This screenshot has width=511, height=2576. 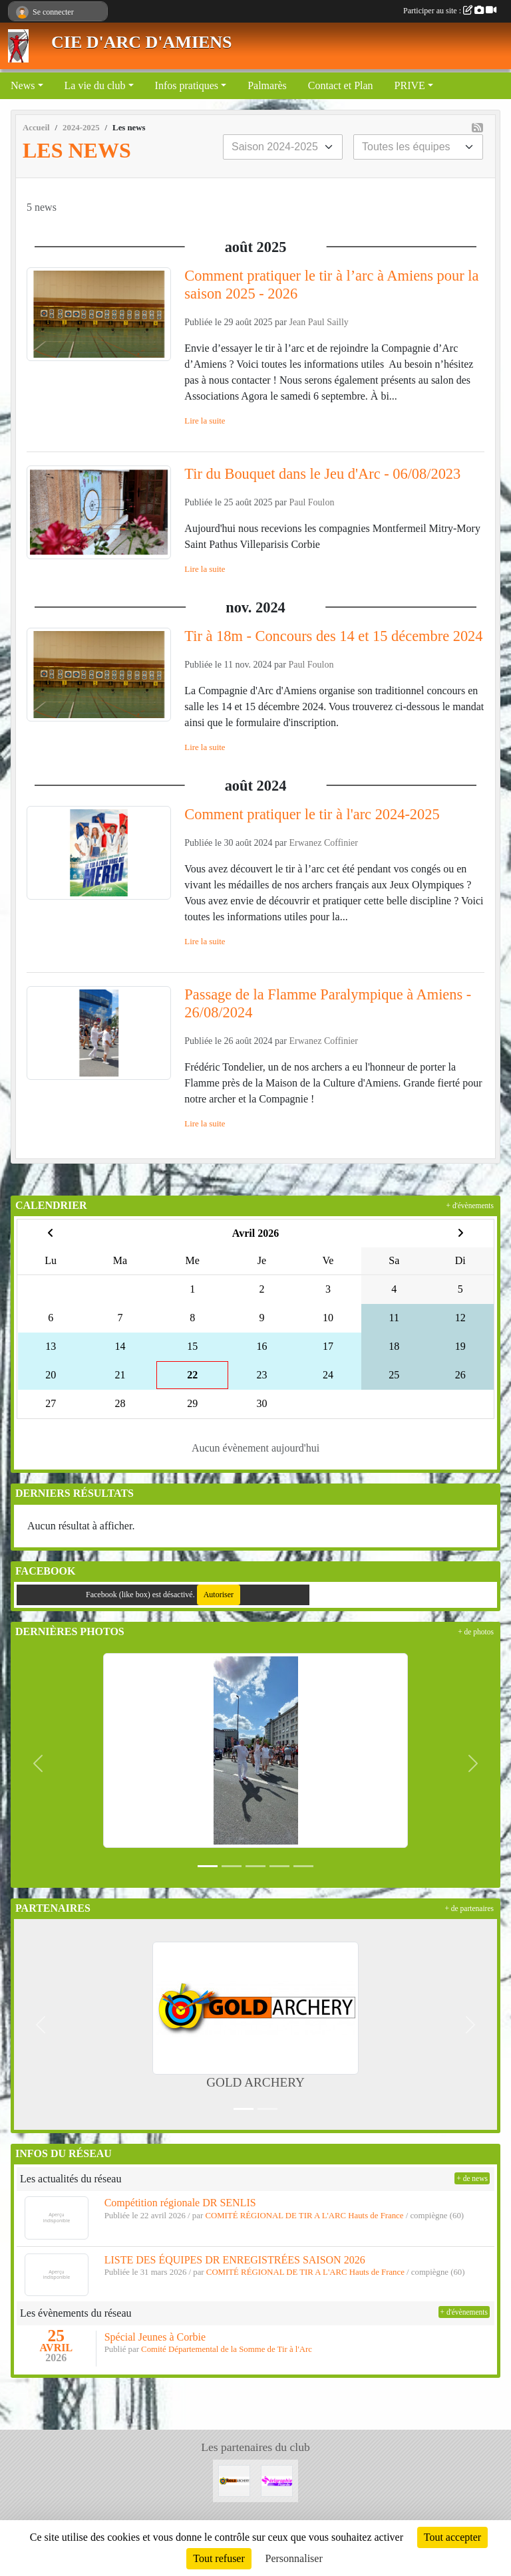 What do you see at coordinates (470, 1206) in the screenshot?
I see `+ d'évènements` at bounding box center [470, 1206].